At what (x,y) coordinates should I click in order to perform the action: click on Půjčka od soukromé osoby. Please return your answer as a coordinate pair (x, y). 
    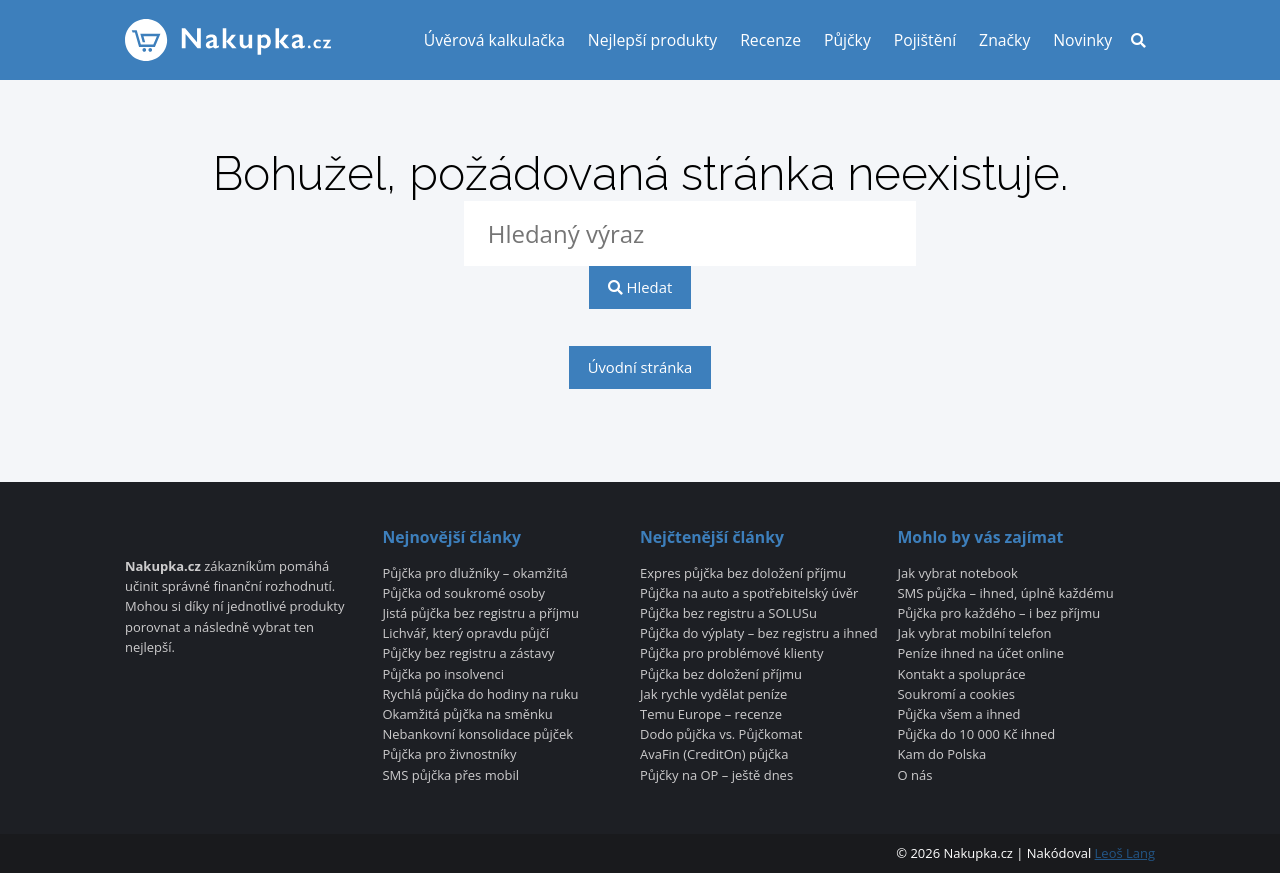
    Looking at the image, I should click on (463, 594).